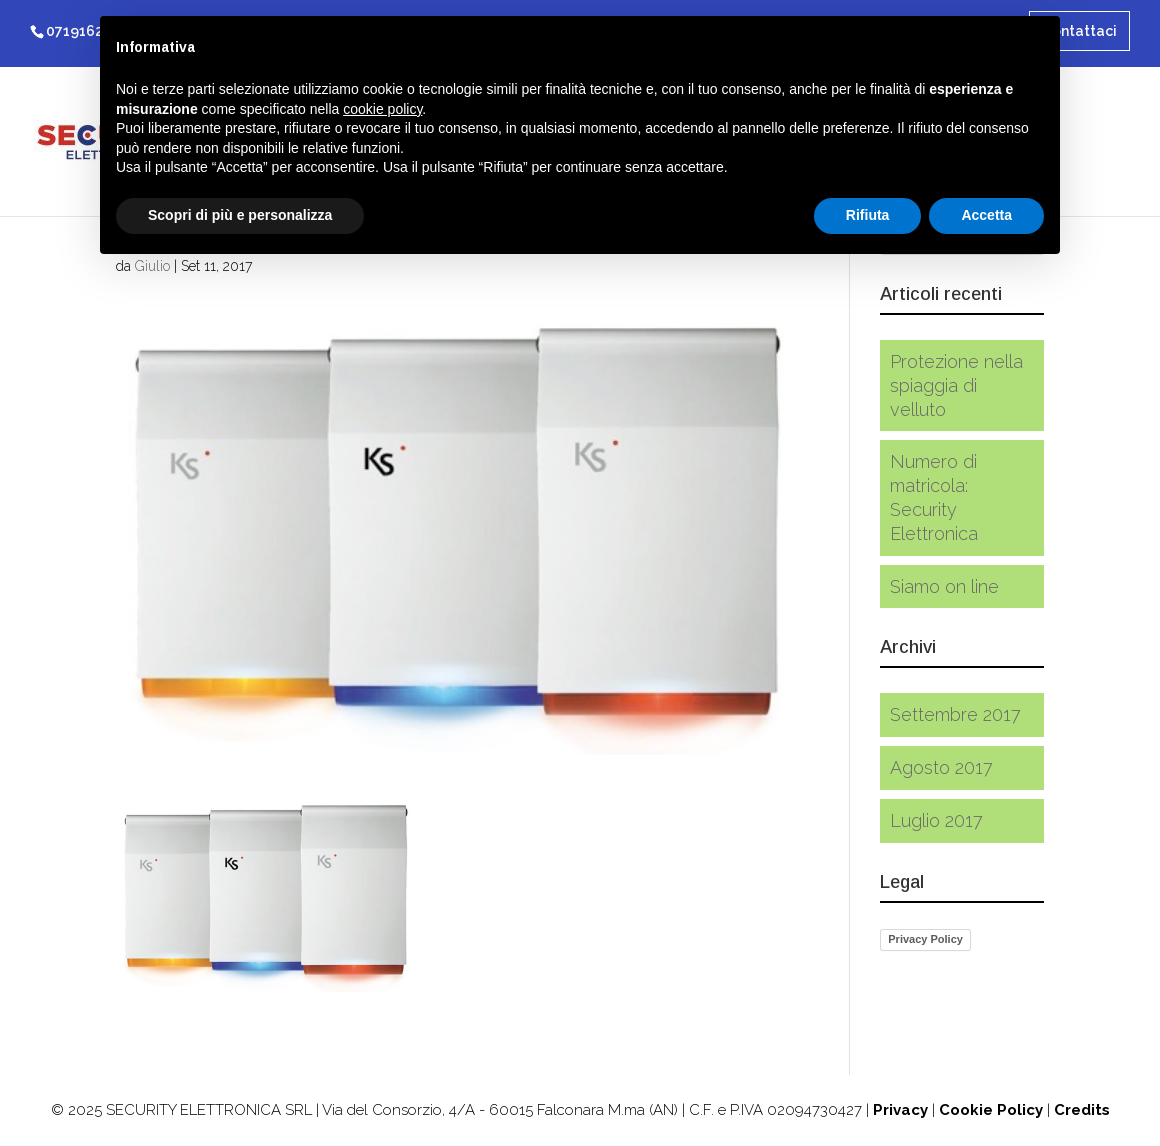  What do you see at coordinates (240, 215) in the screenshot?
I see `Scopri di più e personalizza [button]` at bounding box center [240, 215].